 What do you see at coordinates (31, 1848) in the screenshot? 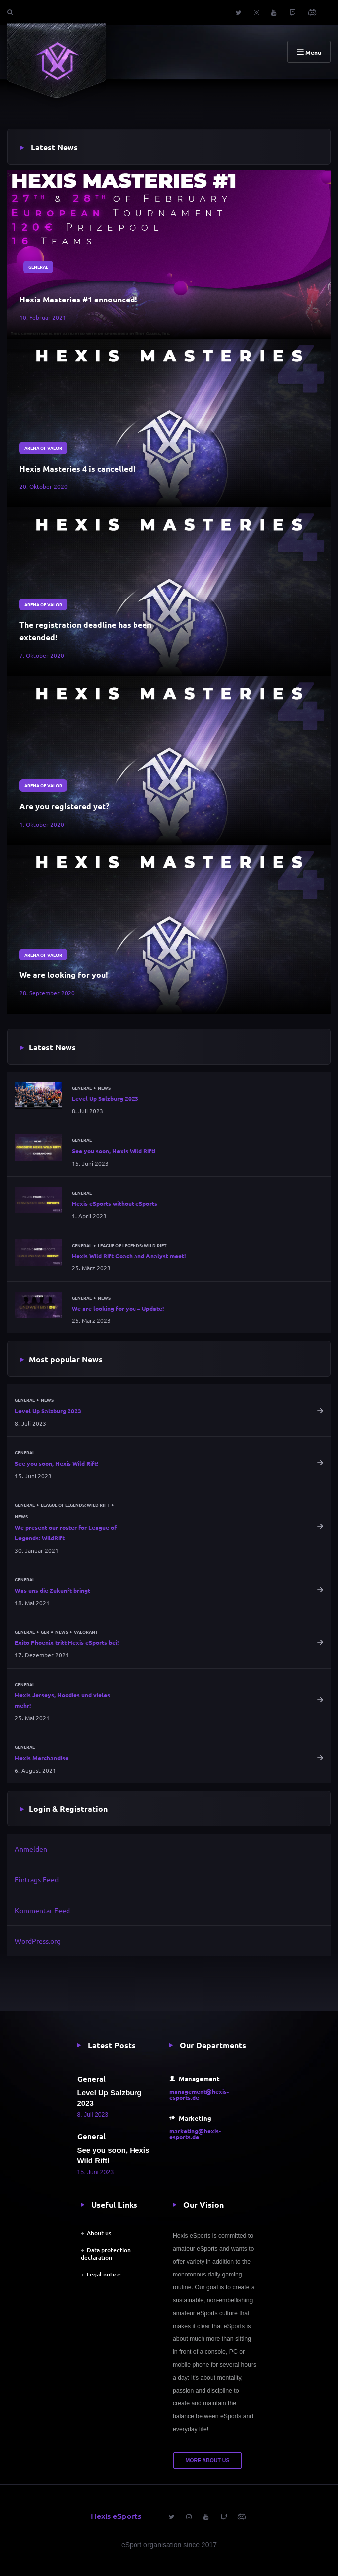
I see `Anmelden` at bounding box center [31, 1848].